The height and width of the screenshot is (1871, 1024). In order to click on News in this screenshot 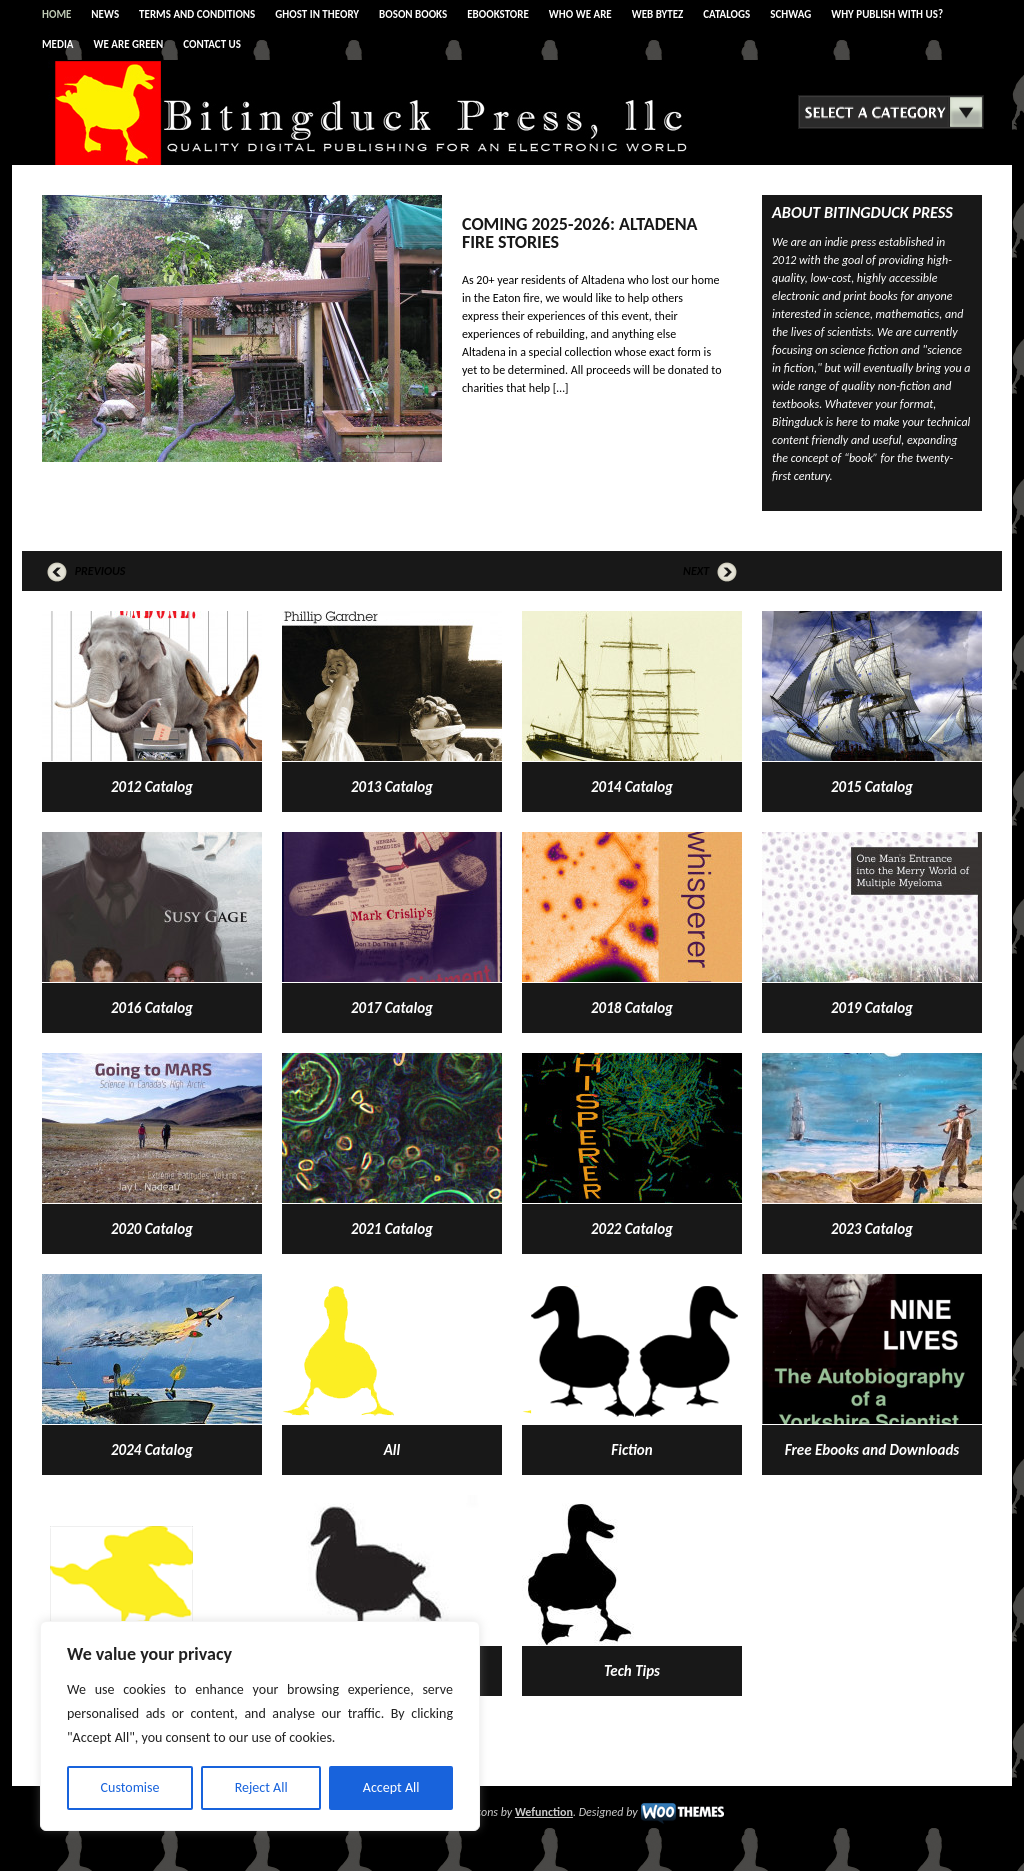, I will do `click(105, 14)`.